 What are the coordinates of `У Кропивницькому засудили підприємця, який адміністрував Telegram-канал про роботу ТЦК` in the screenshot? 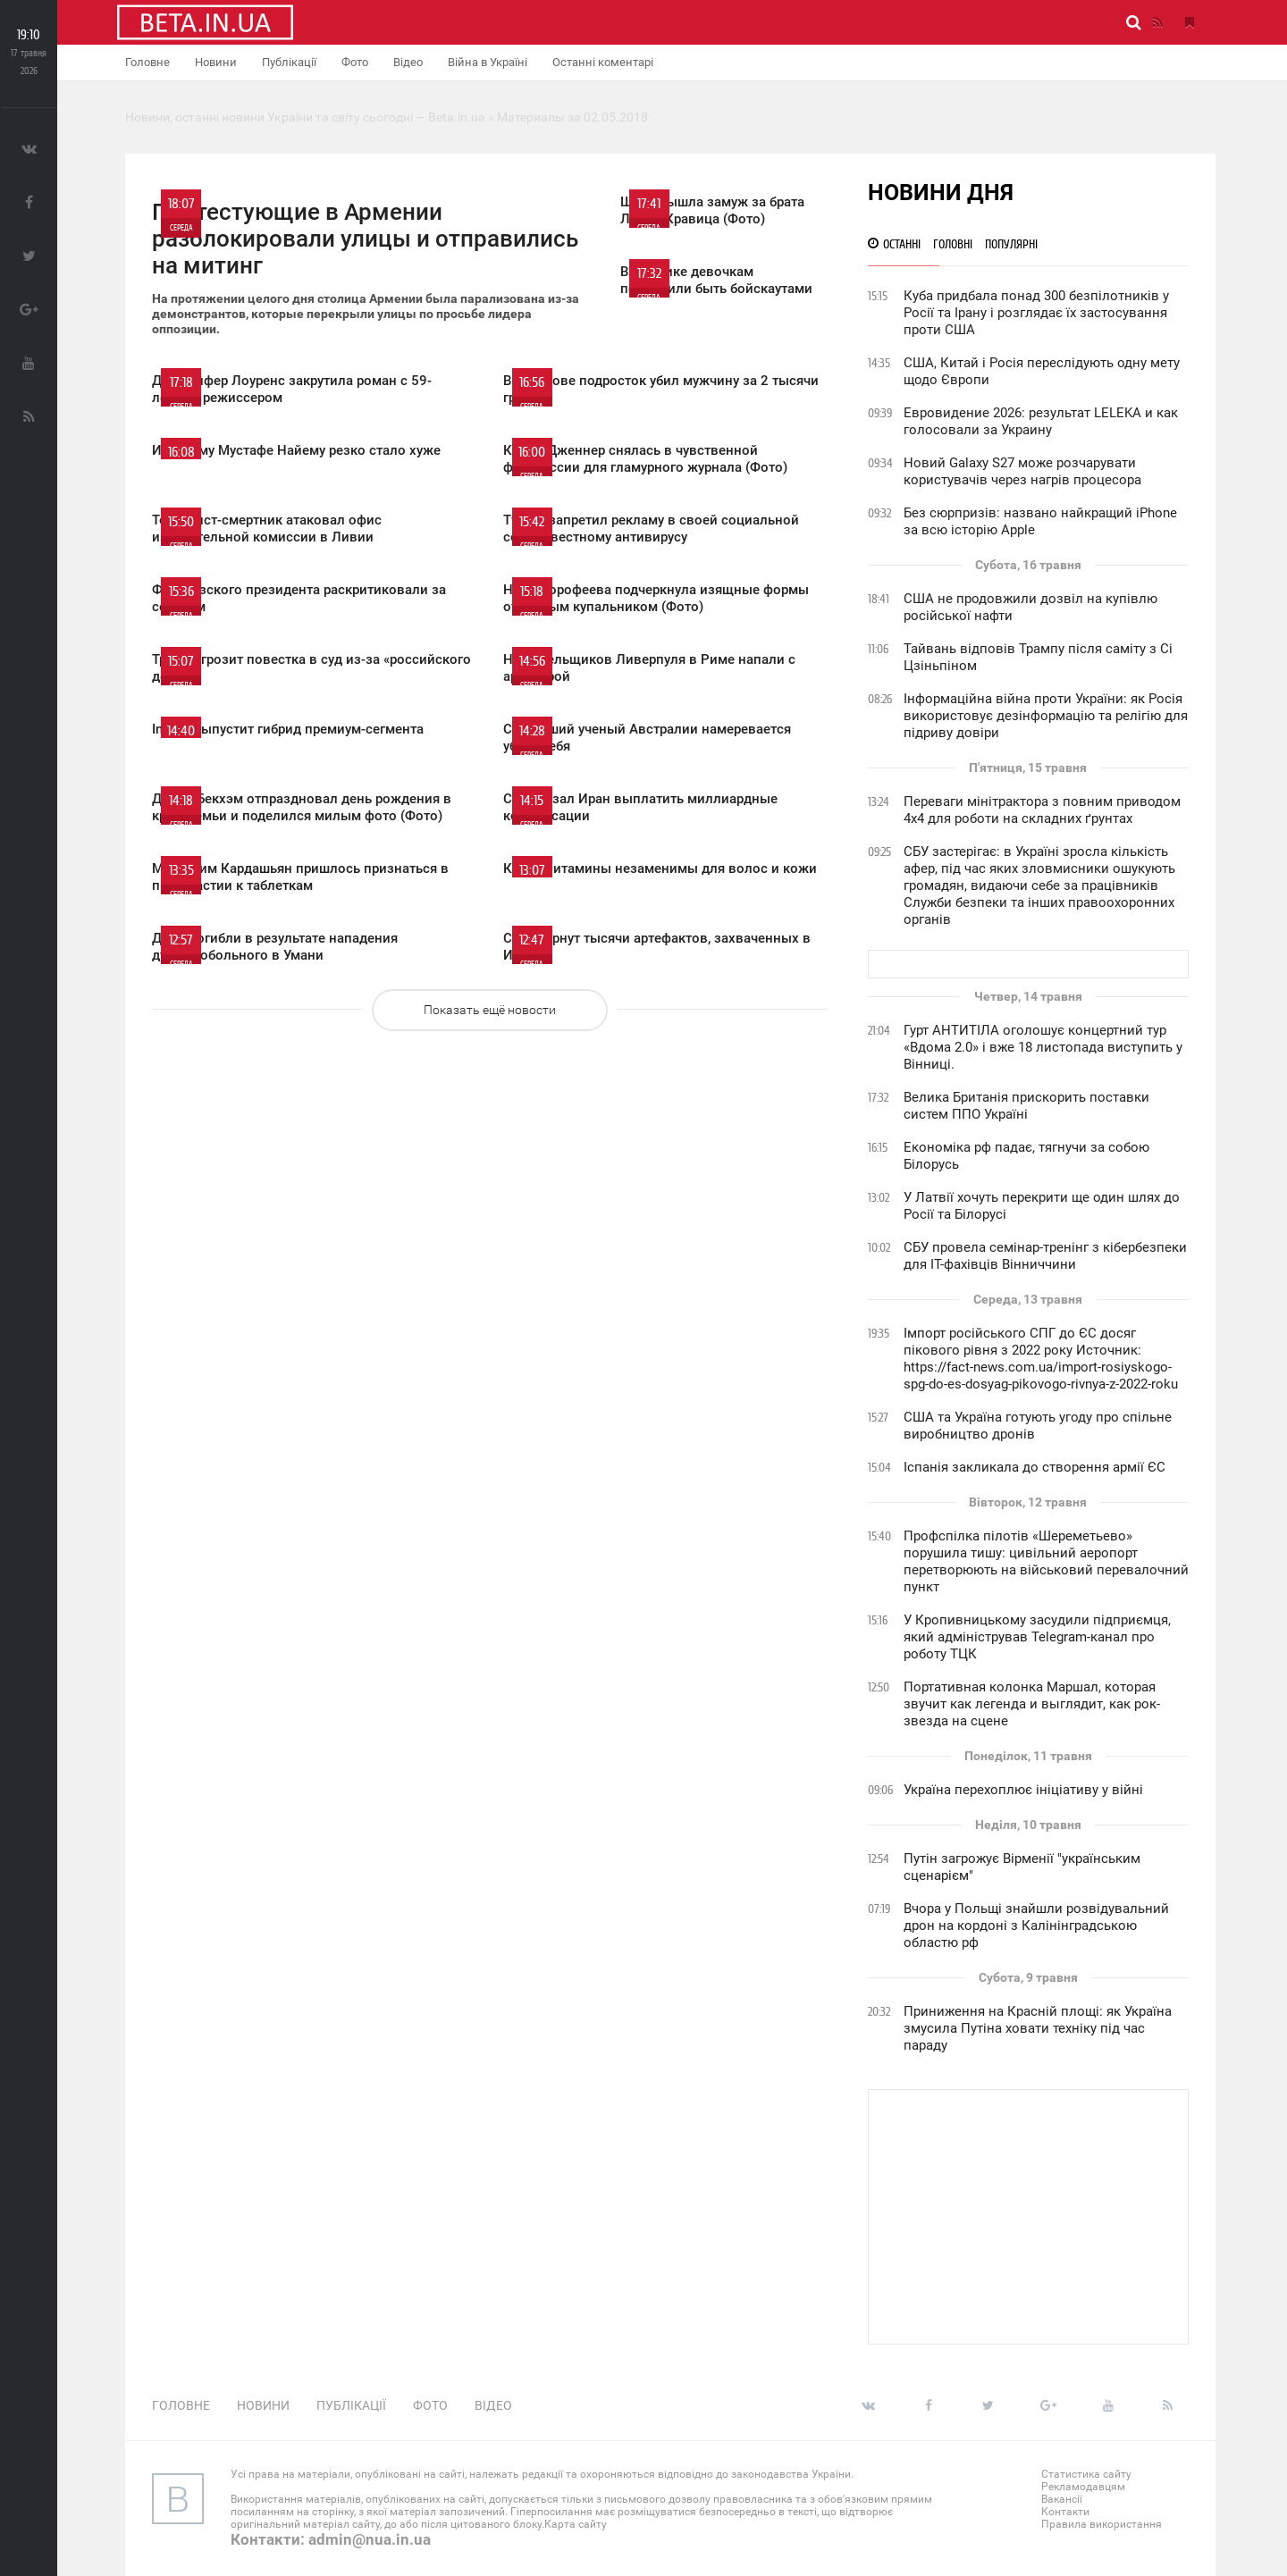 It's located at (1037, 1637).